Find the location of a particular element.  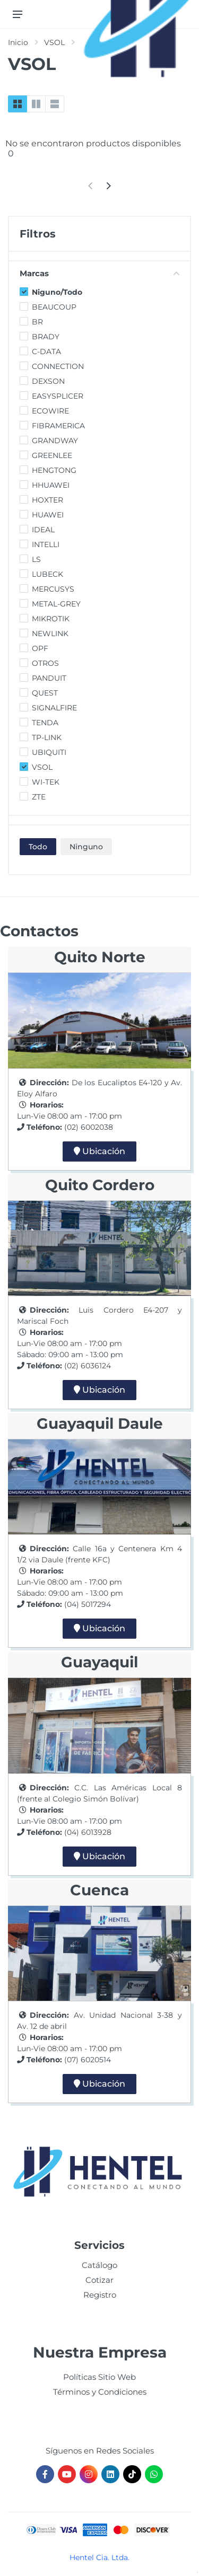

[Next] is located at coordinates (108, 186).